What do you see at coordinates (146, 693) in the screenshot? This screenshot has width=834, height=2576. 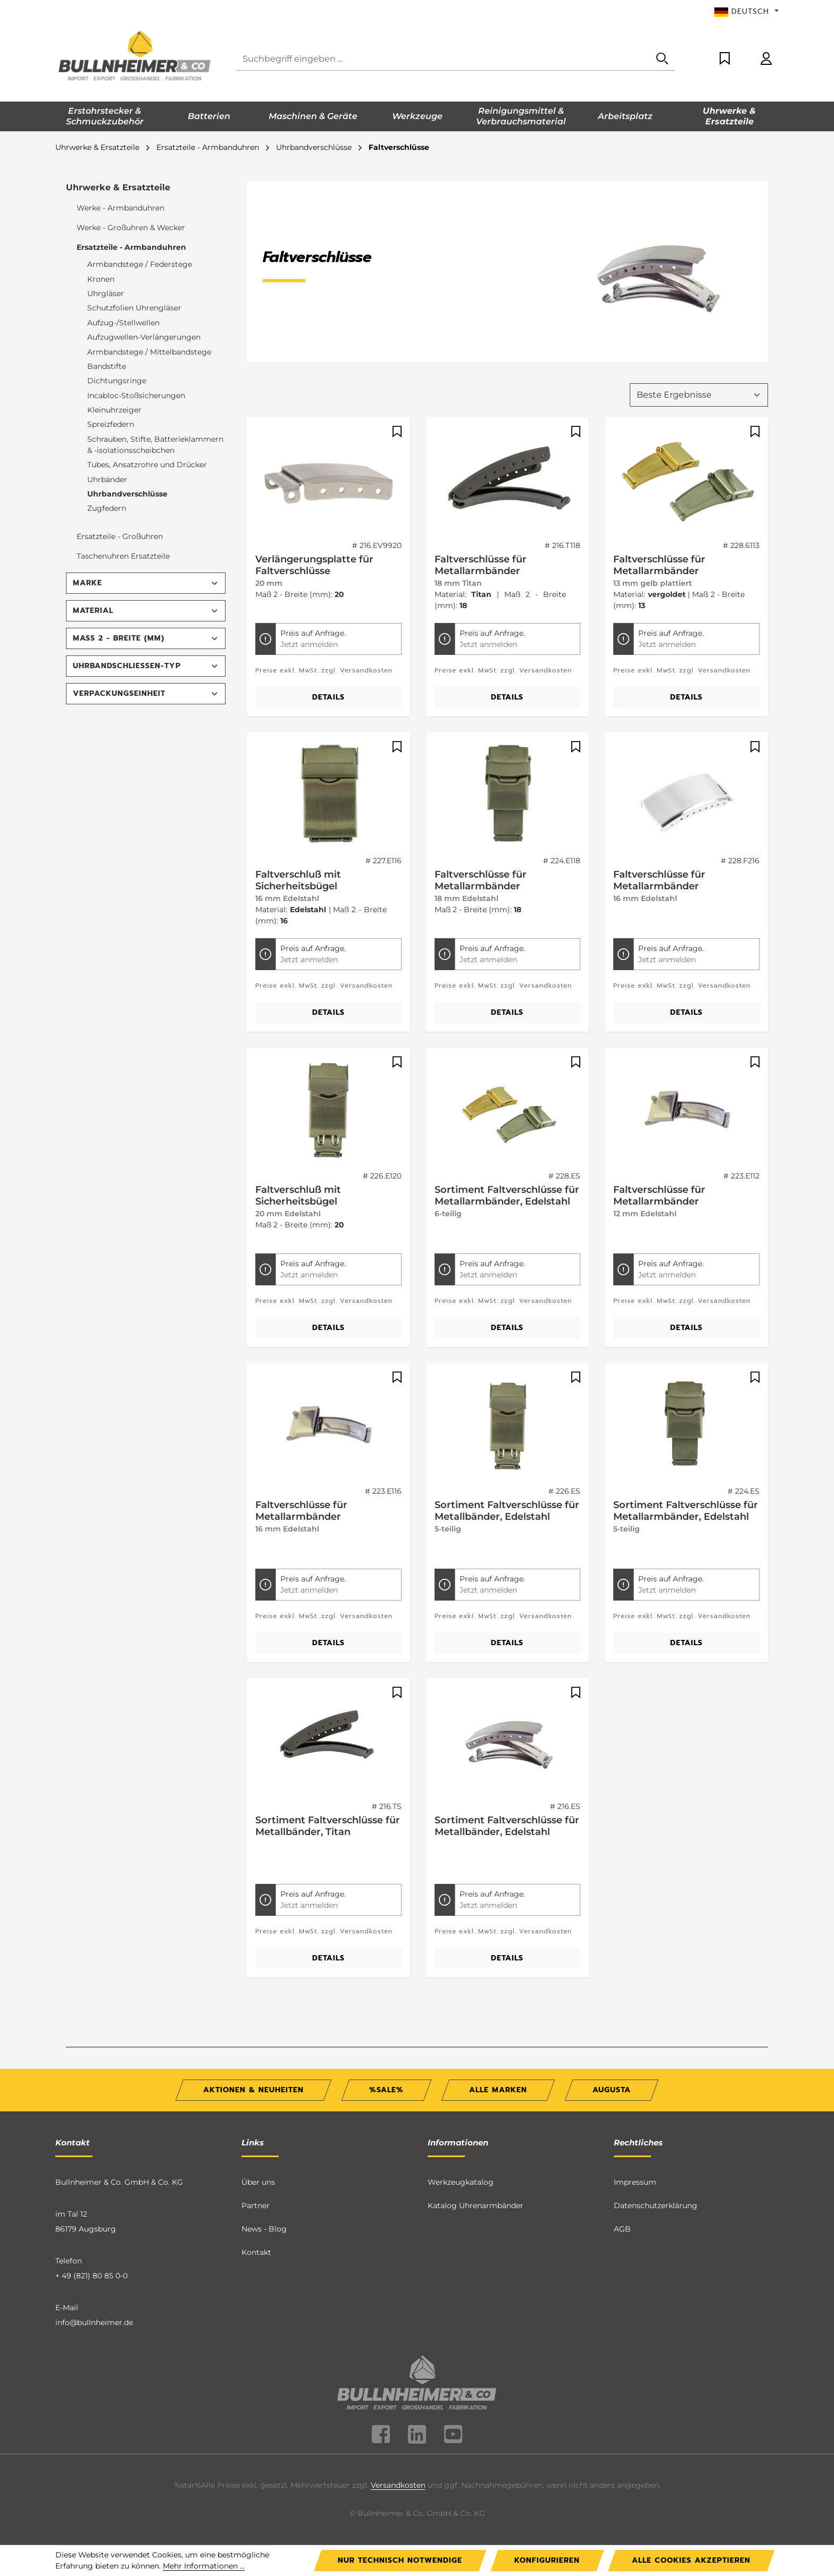 I see `Verpackungseinheit [Filtern nach Verpackungseinheit]` at bounding box center [146, 693].